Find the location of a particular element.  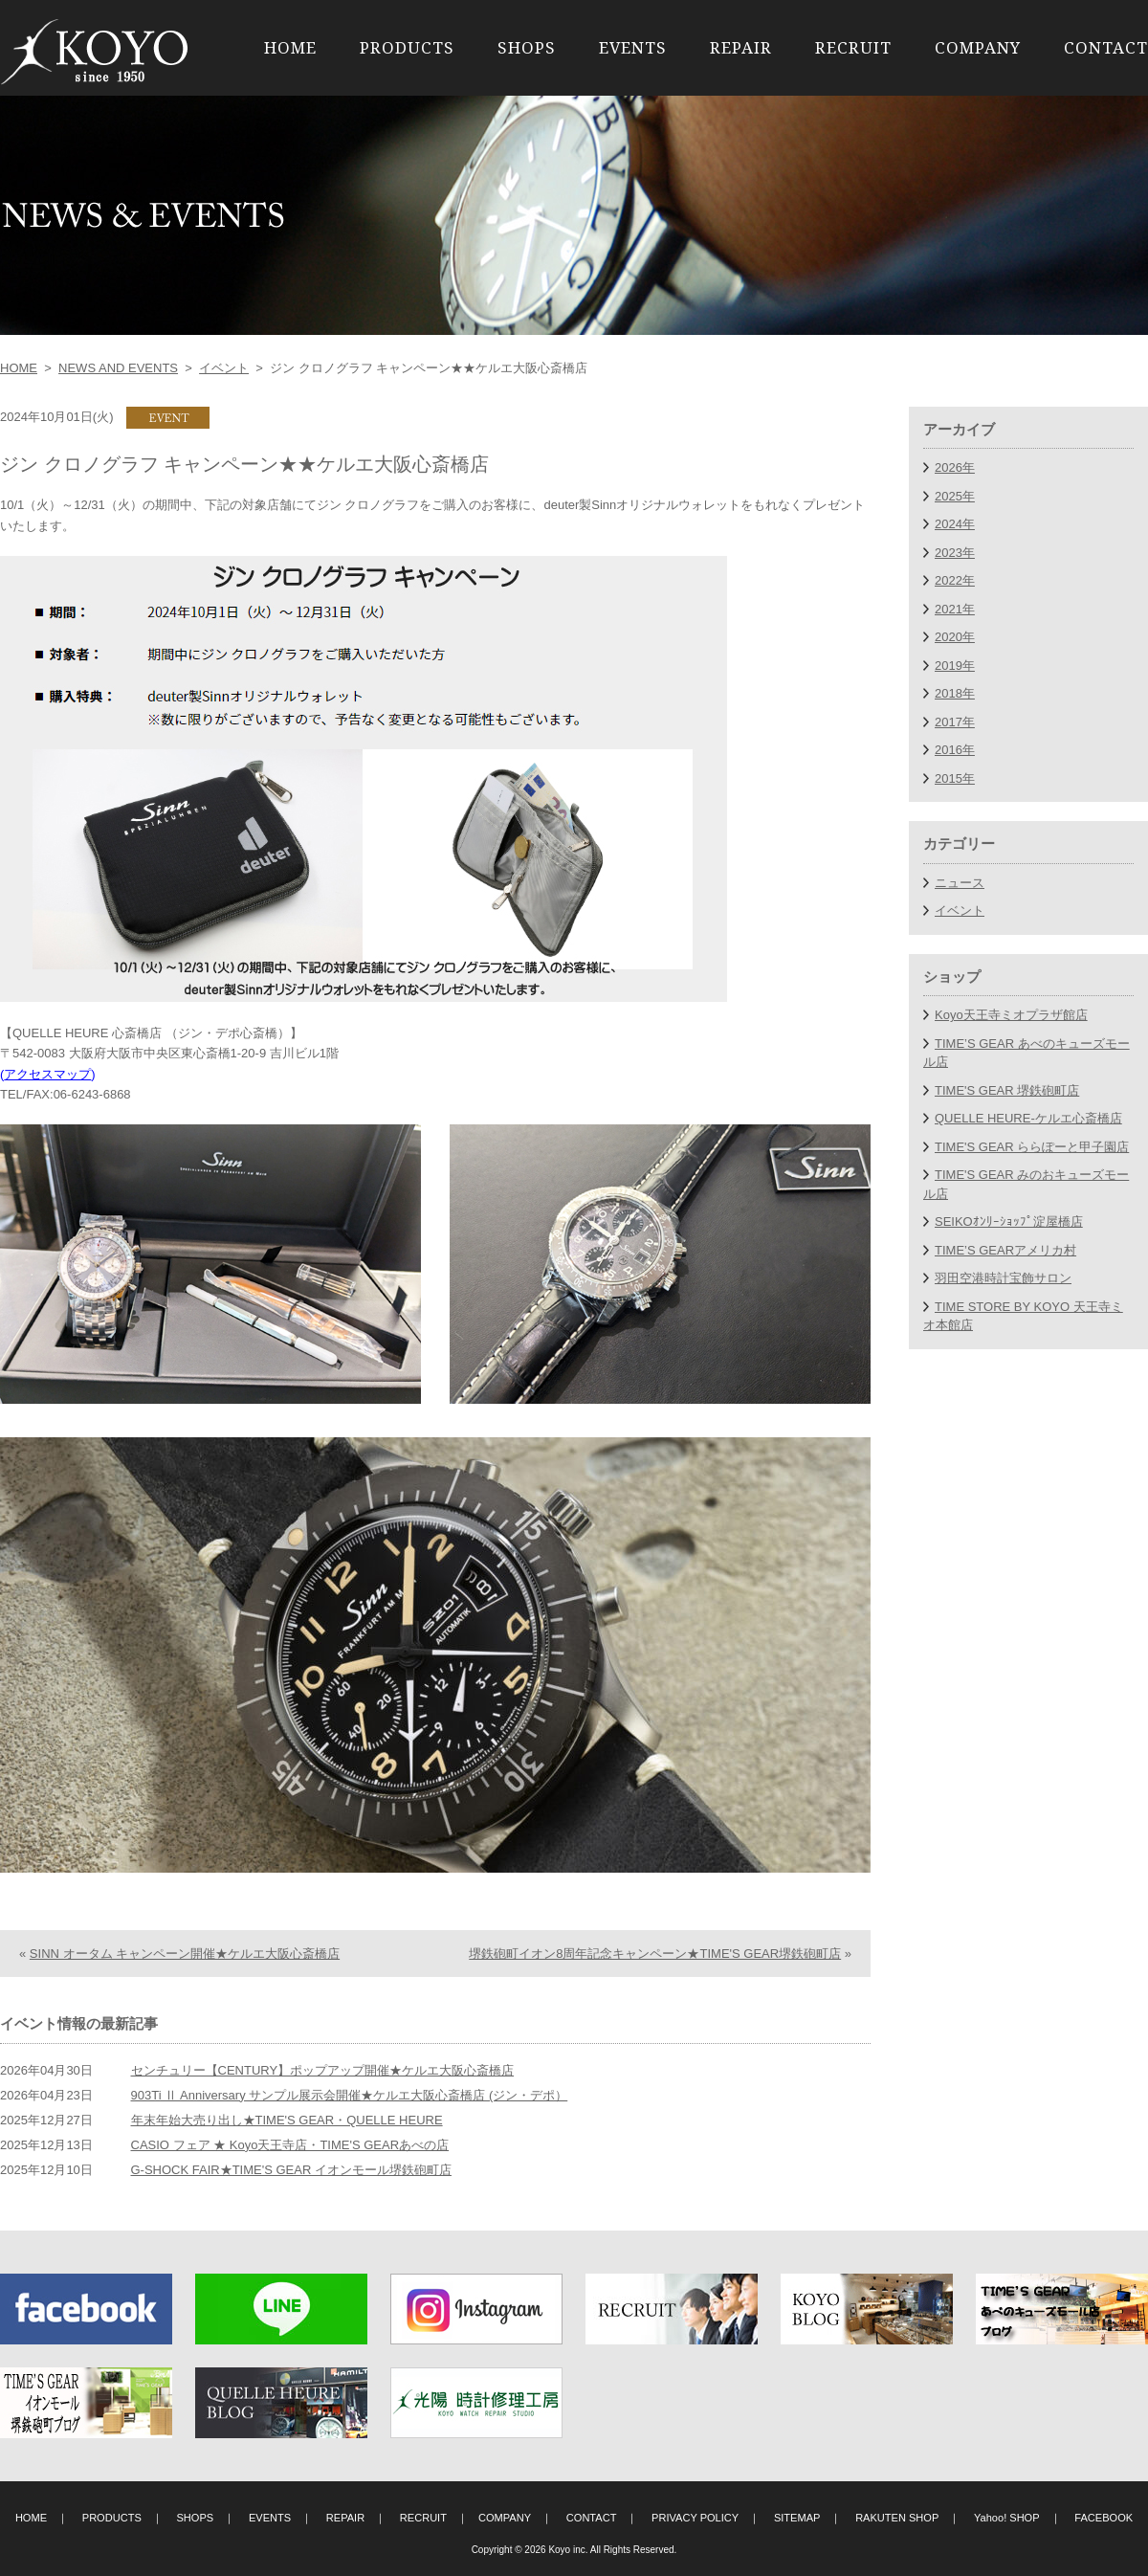

G-SHOCK FAIR★TIME'S GEAR イオンモール堺鉄砲町店 is located at coordinates (291, 2170).